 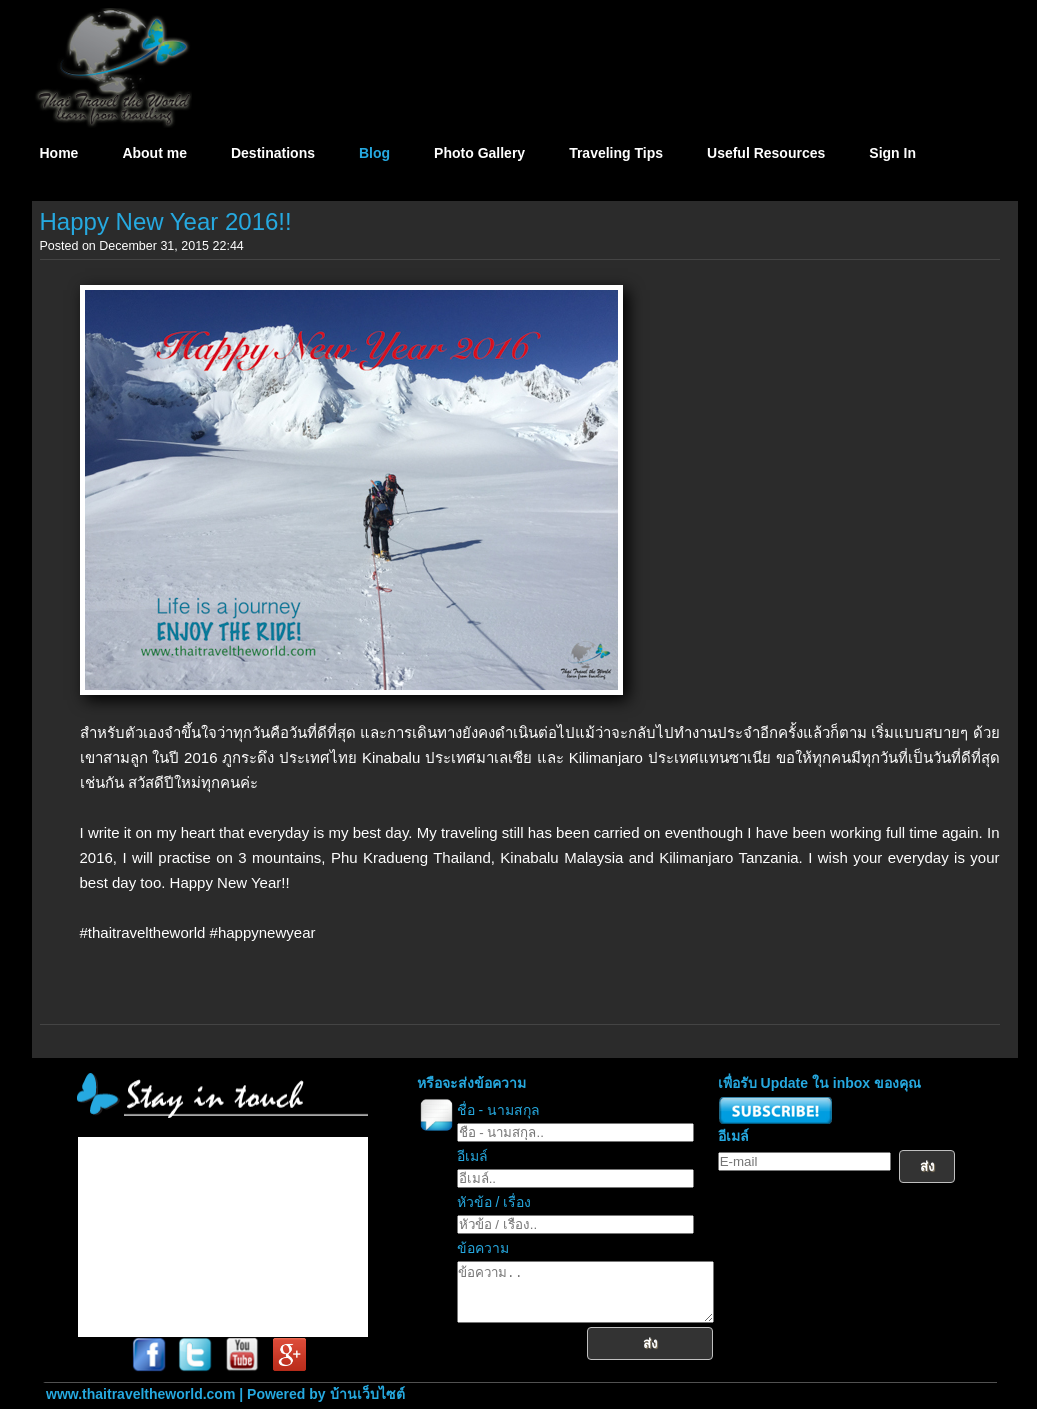 I want to click on บ้านเว็บไซต์, so click(x=367, y=1394).